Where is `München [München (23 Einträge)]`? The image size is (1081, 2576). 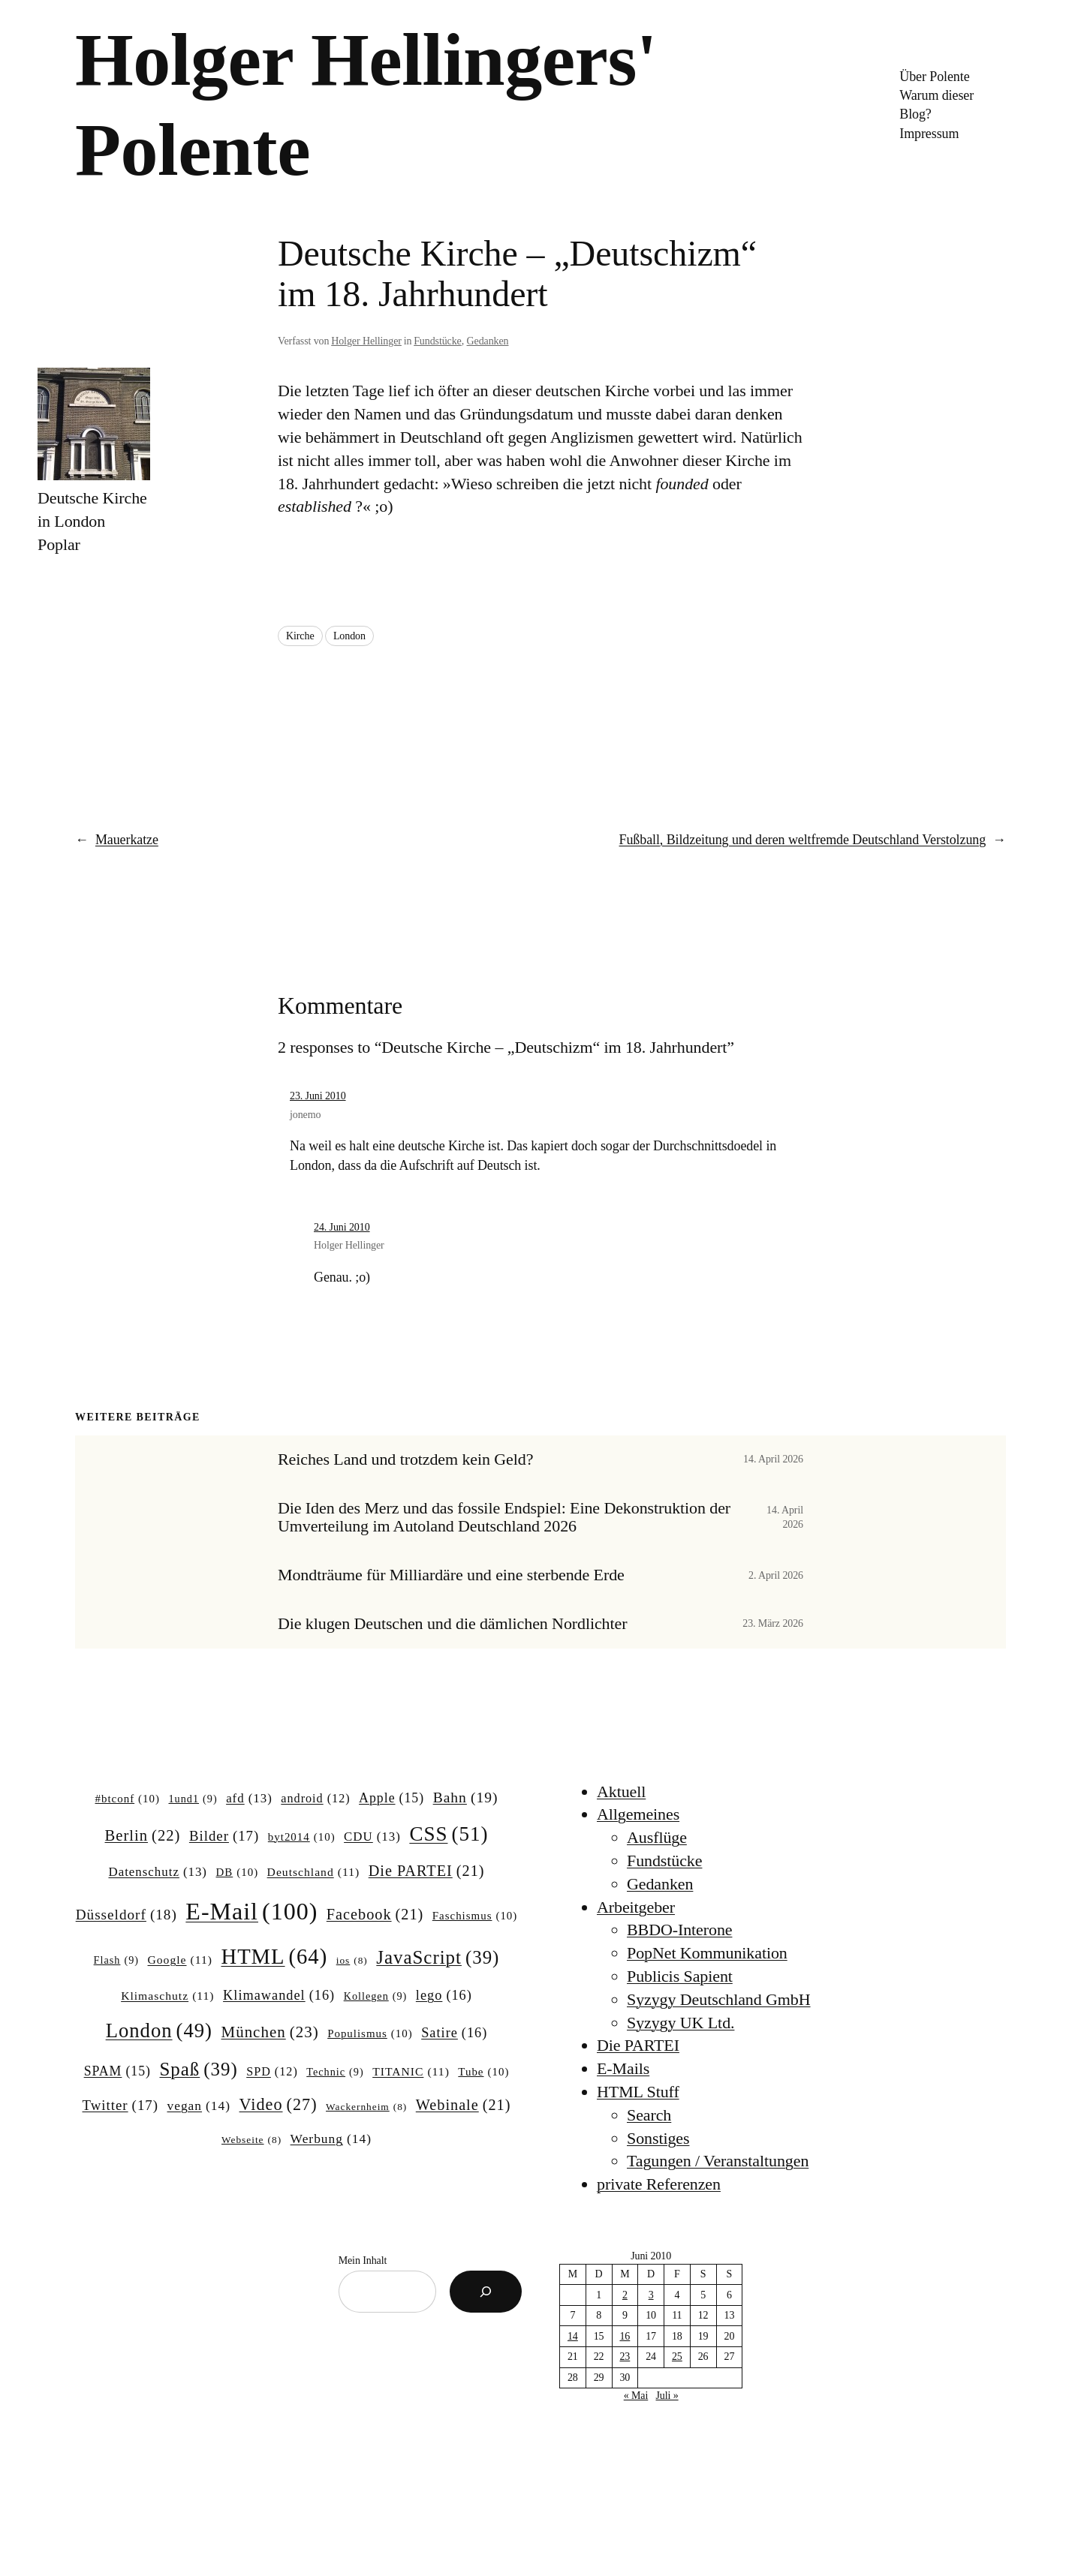 München [München (23 Einträge)] is located at coordinates (270, 2032).